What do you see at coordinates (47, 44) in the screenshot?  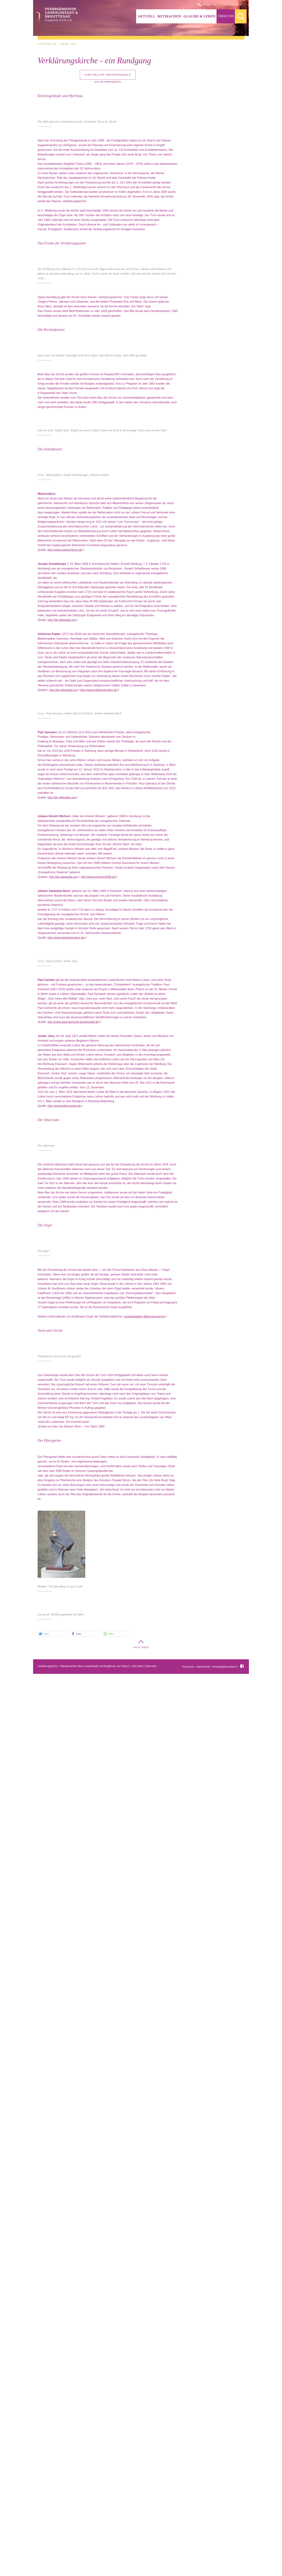 I see `Startseite` at bounding box center [47, 44].